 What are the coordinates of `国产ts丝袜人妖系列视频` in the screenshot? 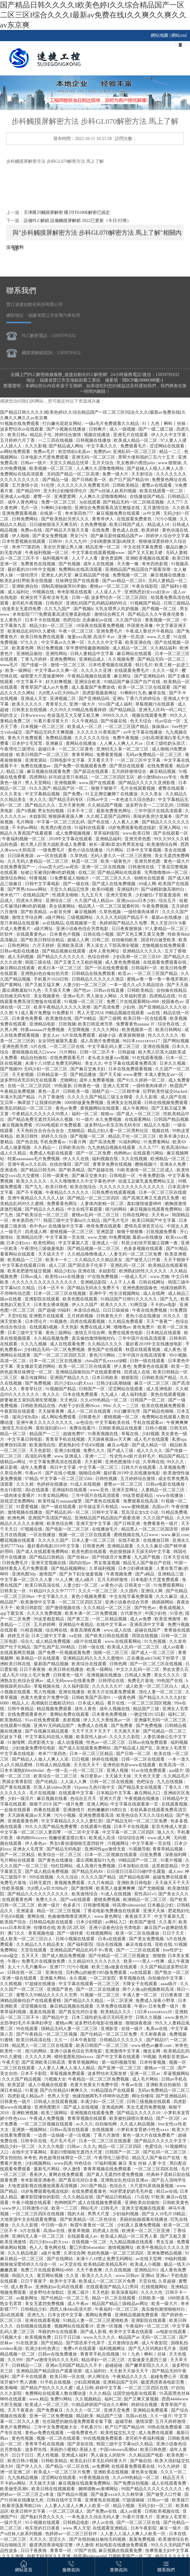 It's located at (113, 491).